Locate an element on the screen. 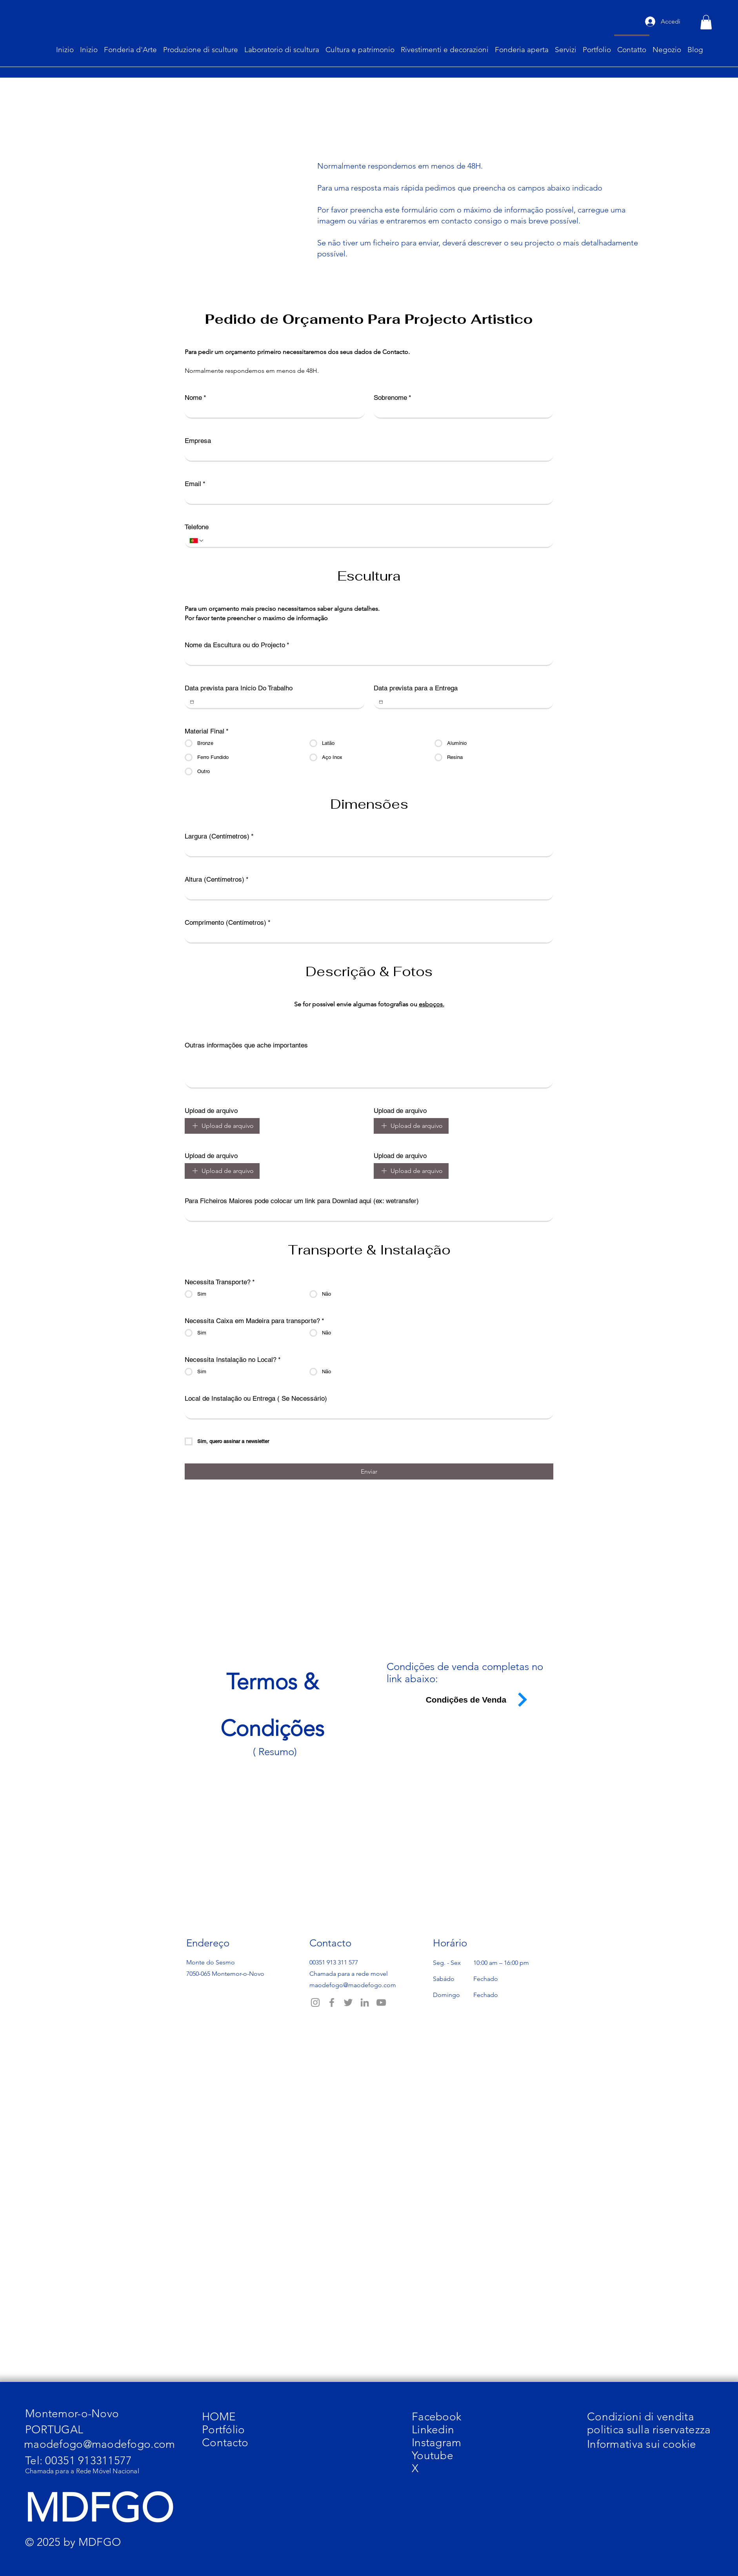  [Email] is located at coordinates (367, 497).